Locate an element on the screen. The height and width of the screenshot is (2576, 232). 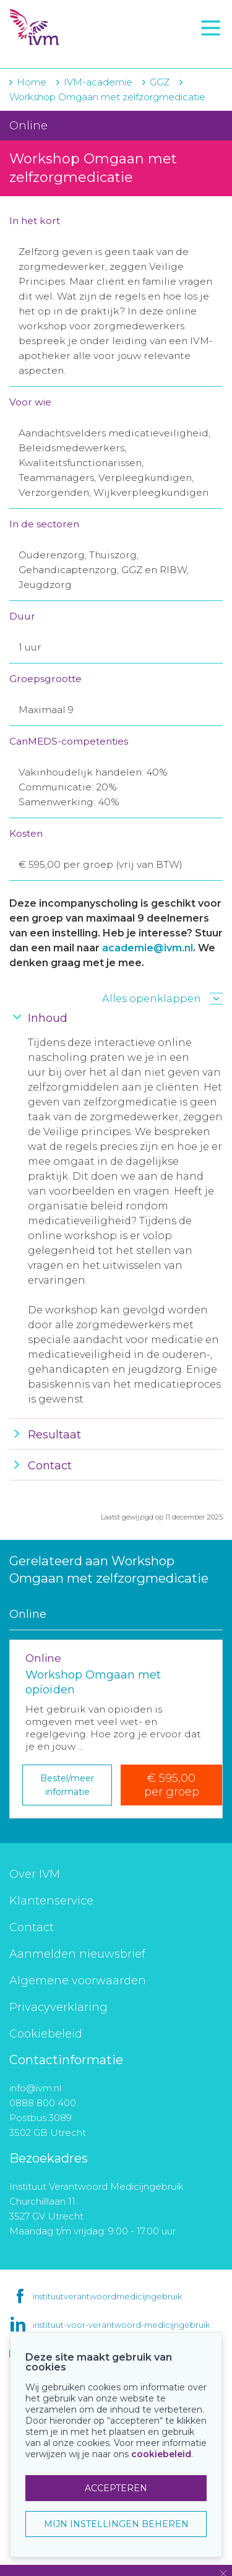
Bestel/meer informatie is located at coordinates (67, 1785).